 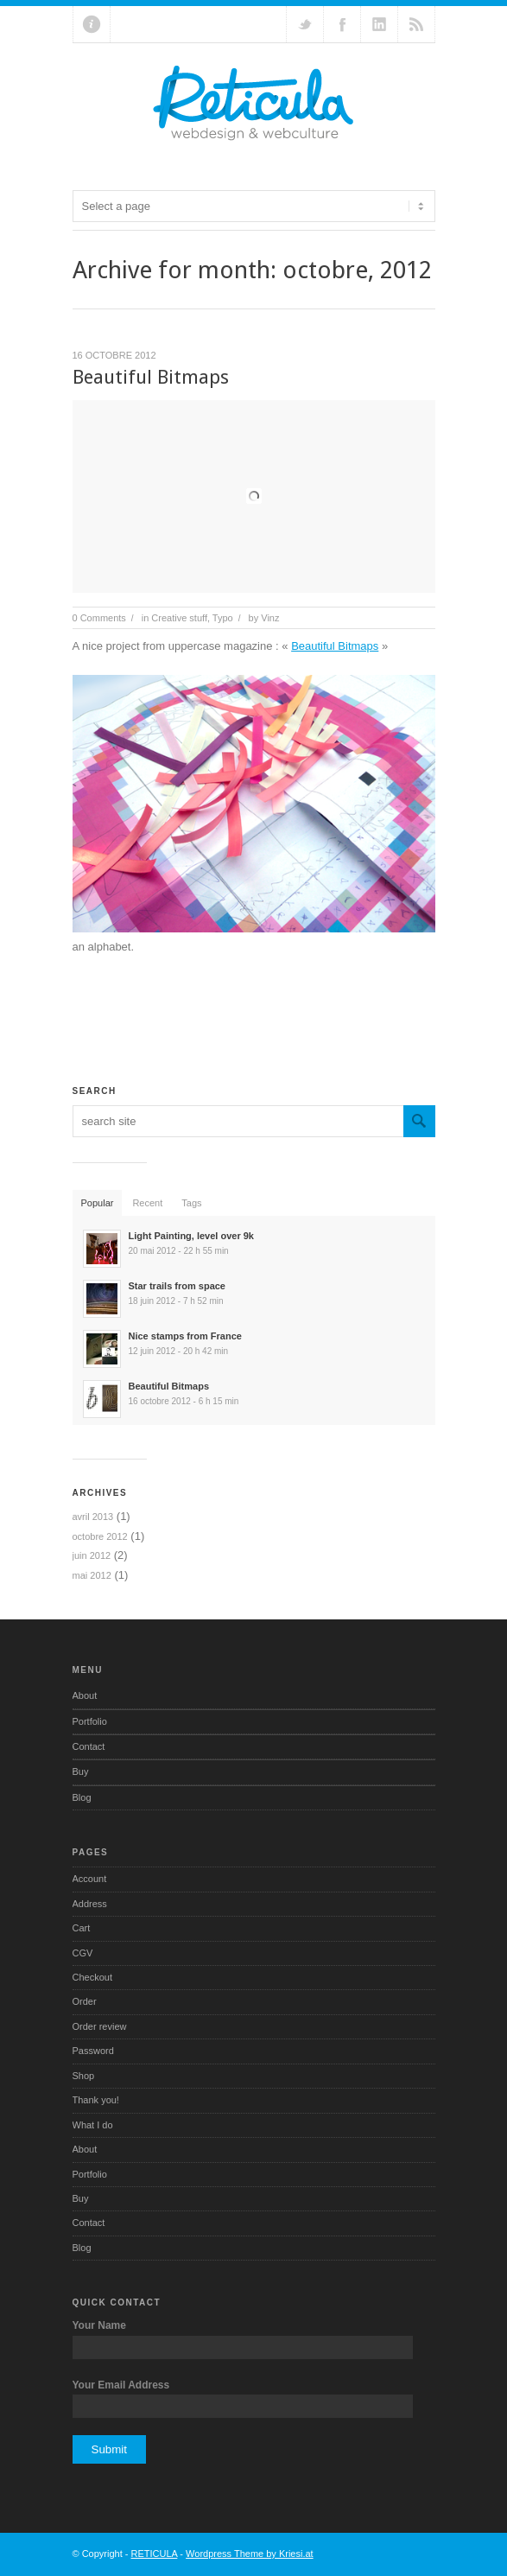 What do you see at coordinates (82, 1797) in the screenshot?
I see `Blog` at bounding box center [82, 1797].